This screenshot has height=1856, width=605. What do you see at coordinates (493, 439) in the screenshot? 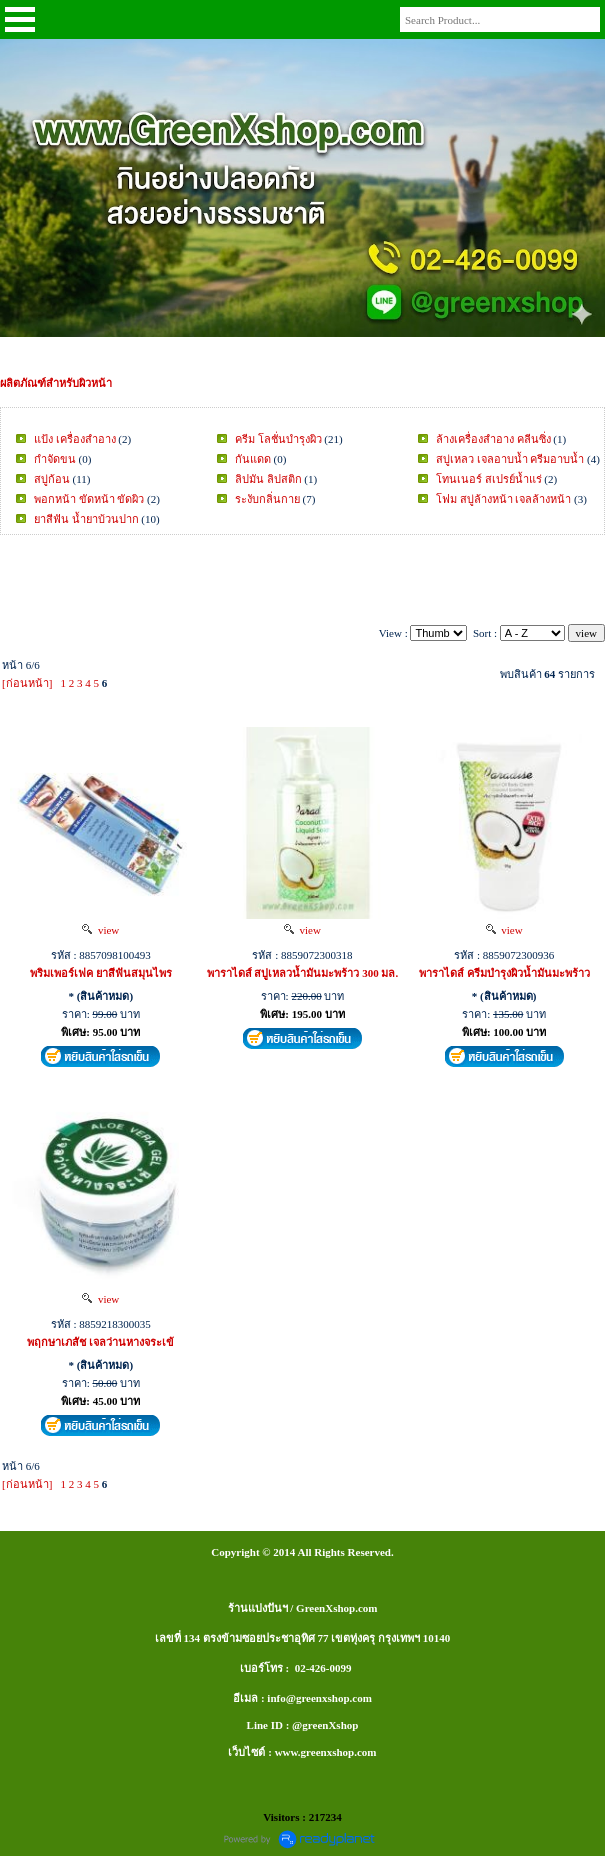
I see `ล้างเครื่องสำอาง คลีนซิ่ง` at bounding box center [493, 439].